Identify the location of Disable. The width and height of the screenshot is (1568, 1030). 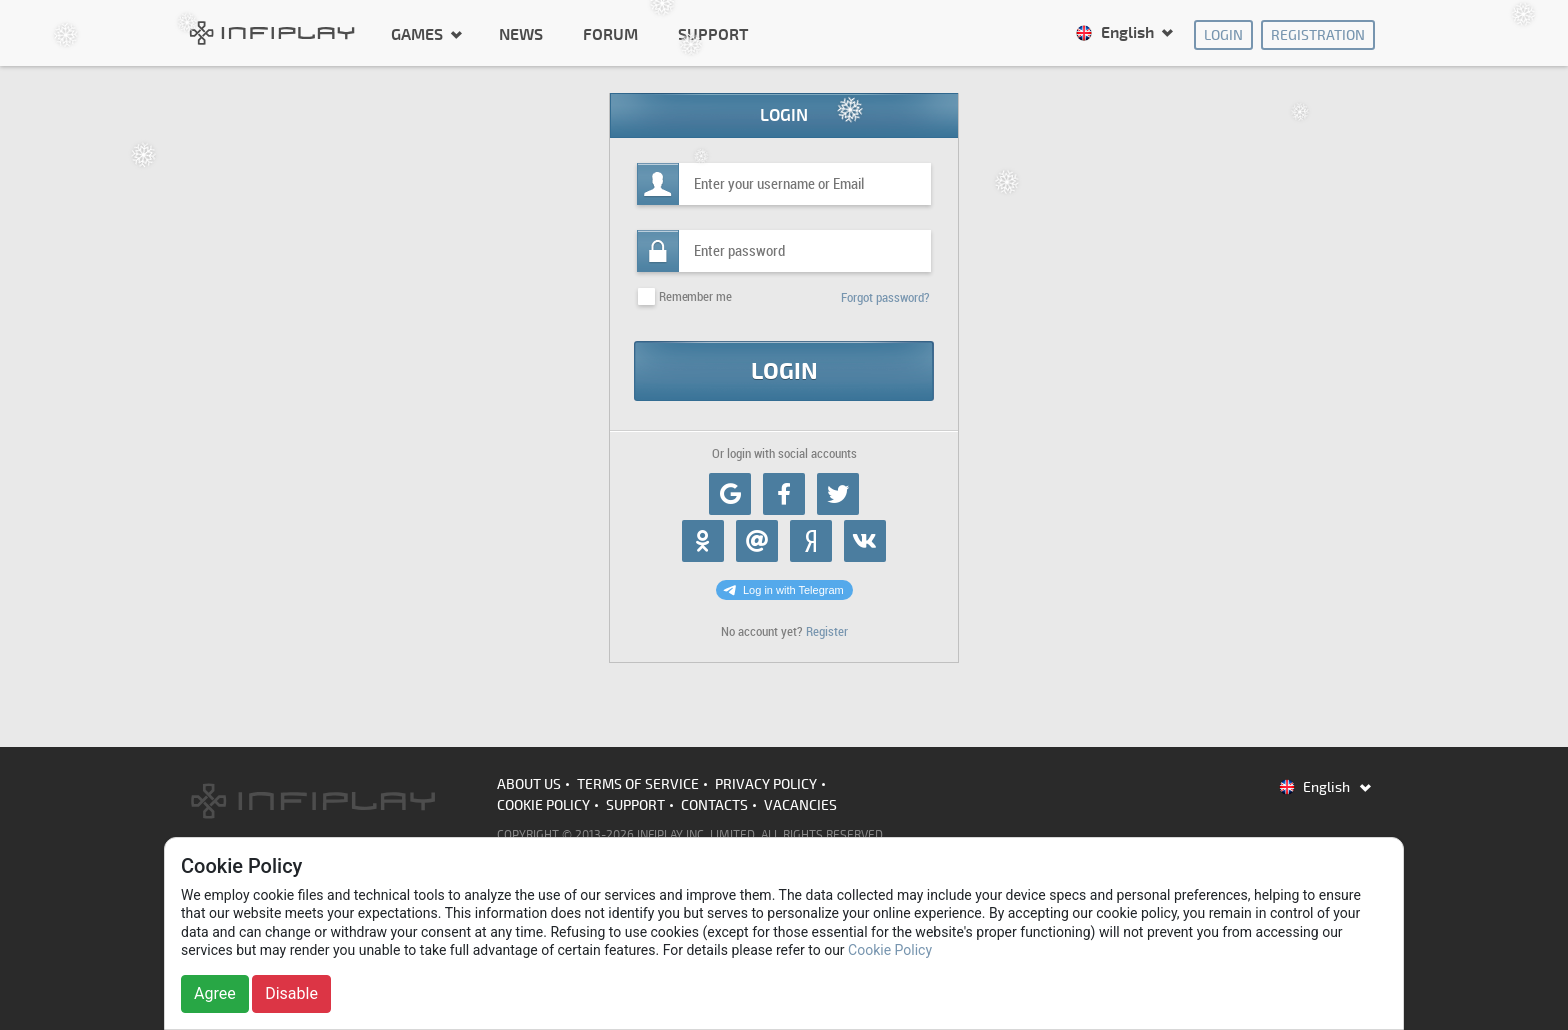
(291, 993).